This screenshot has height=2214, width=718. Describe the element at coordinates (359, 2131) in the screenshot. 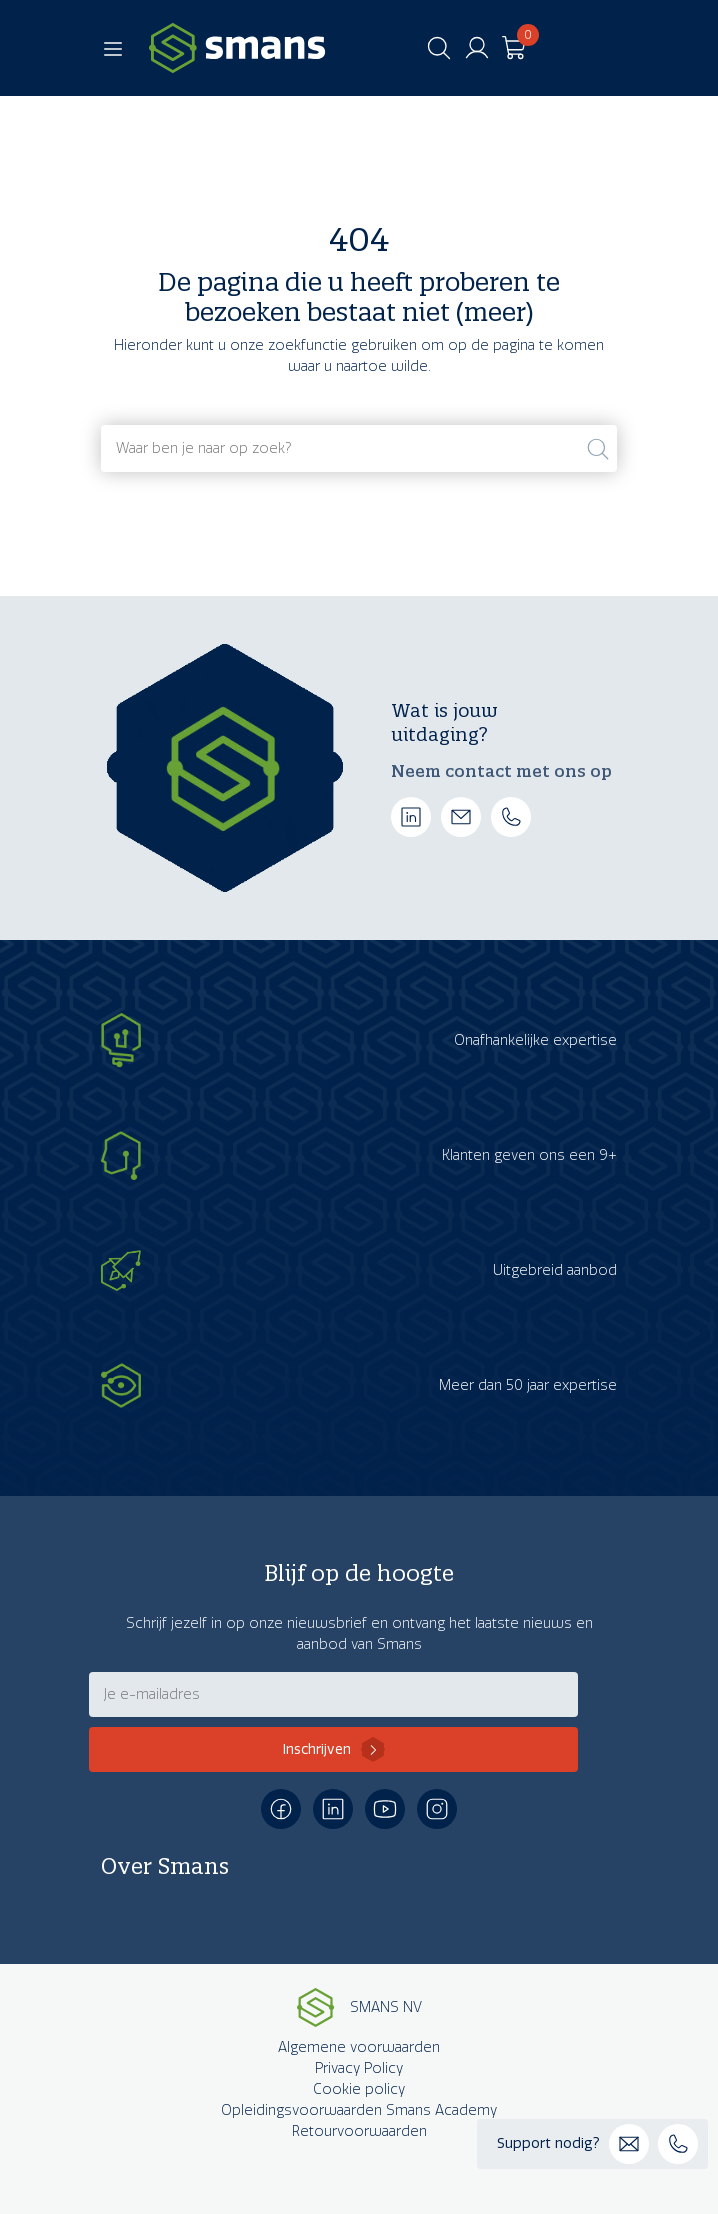

I see `Retourvoorwaarden` at that location.